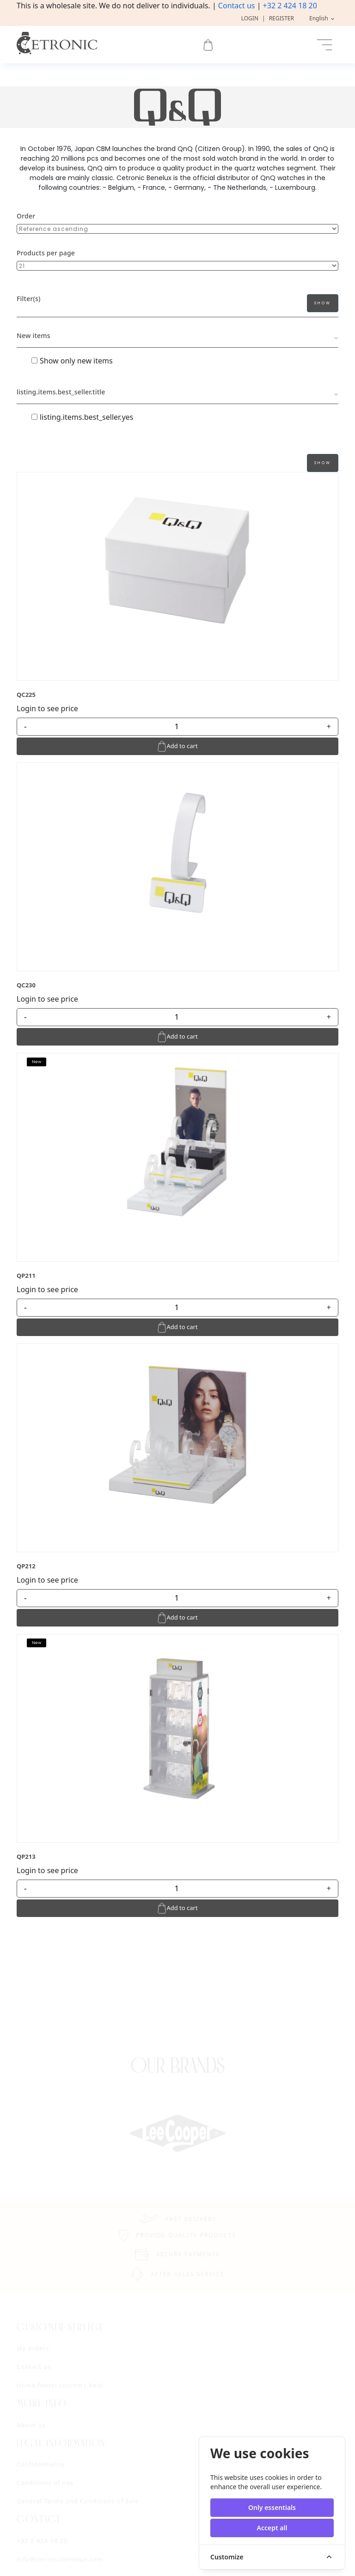 This screenshot has height=2576, width=355. I want to click on Order, so click(26, 216).